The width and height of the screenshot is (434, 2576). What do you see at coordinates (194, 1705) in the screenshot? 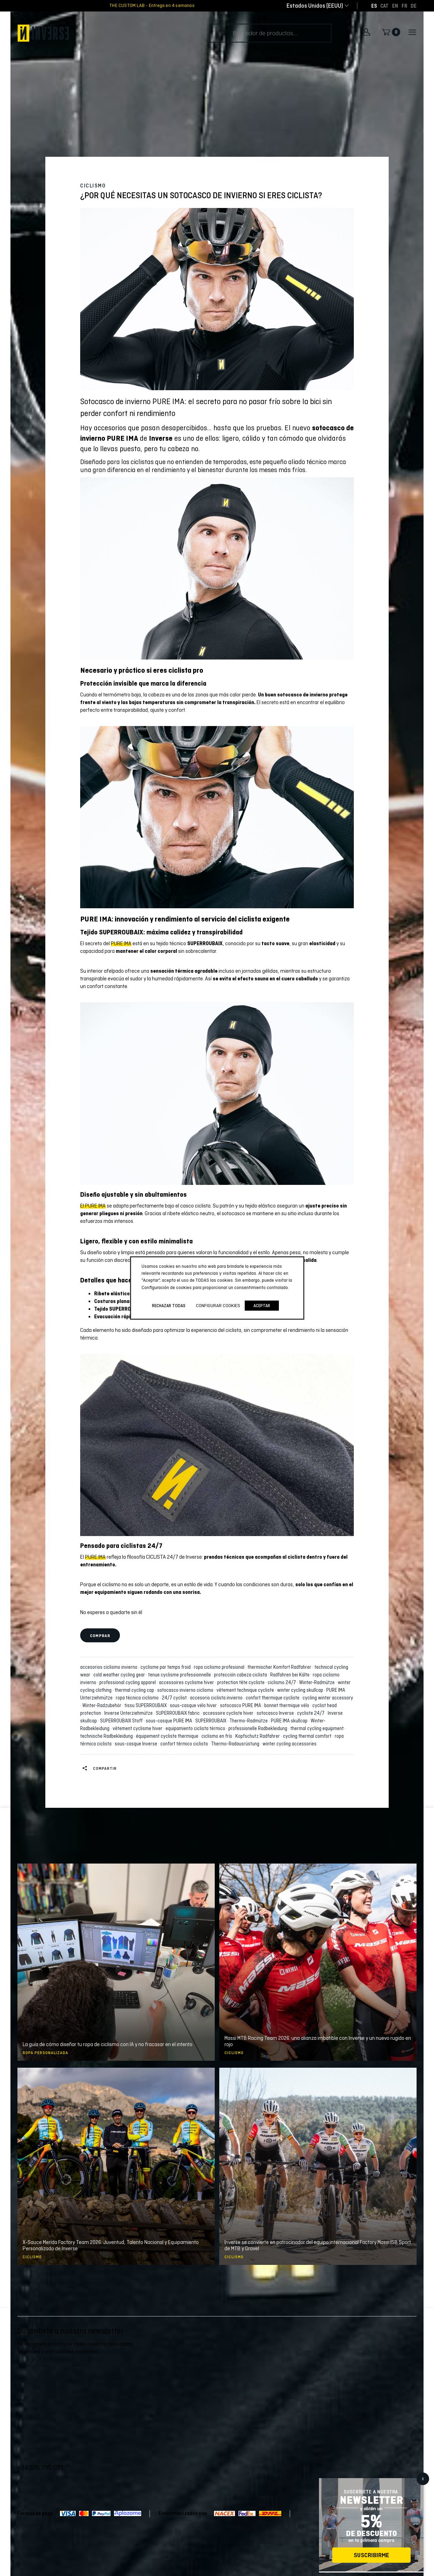
I see `sous-casque vélo hiver` at bounding box center [194, 1705].